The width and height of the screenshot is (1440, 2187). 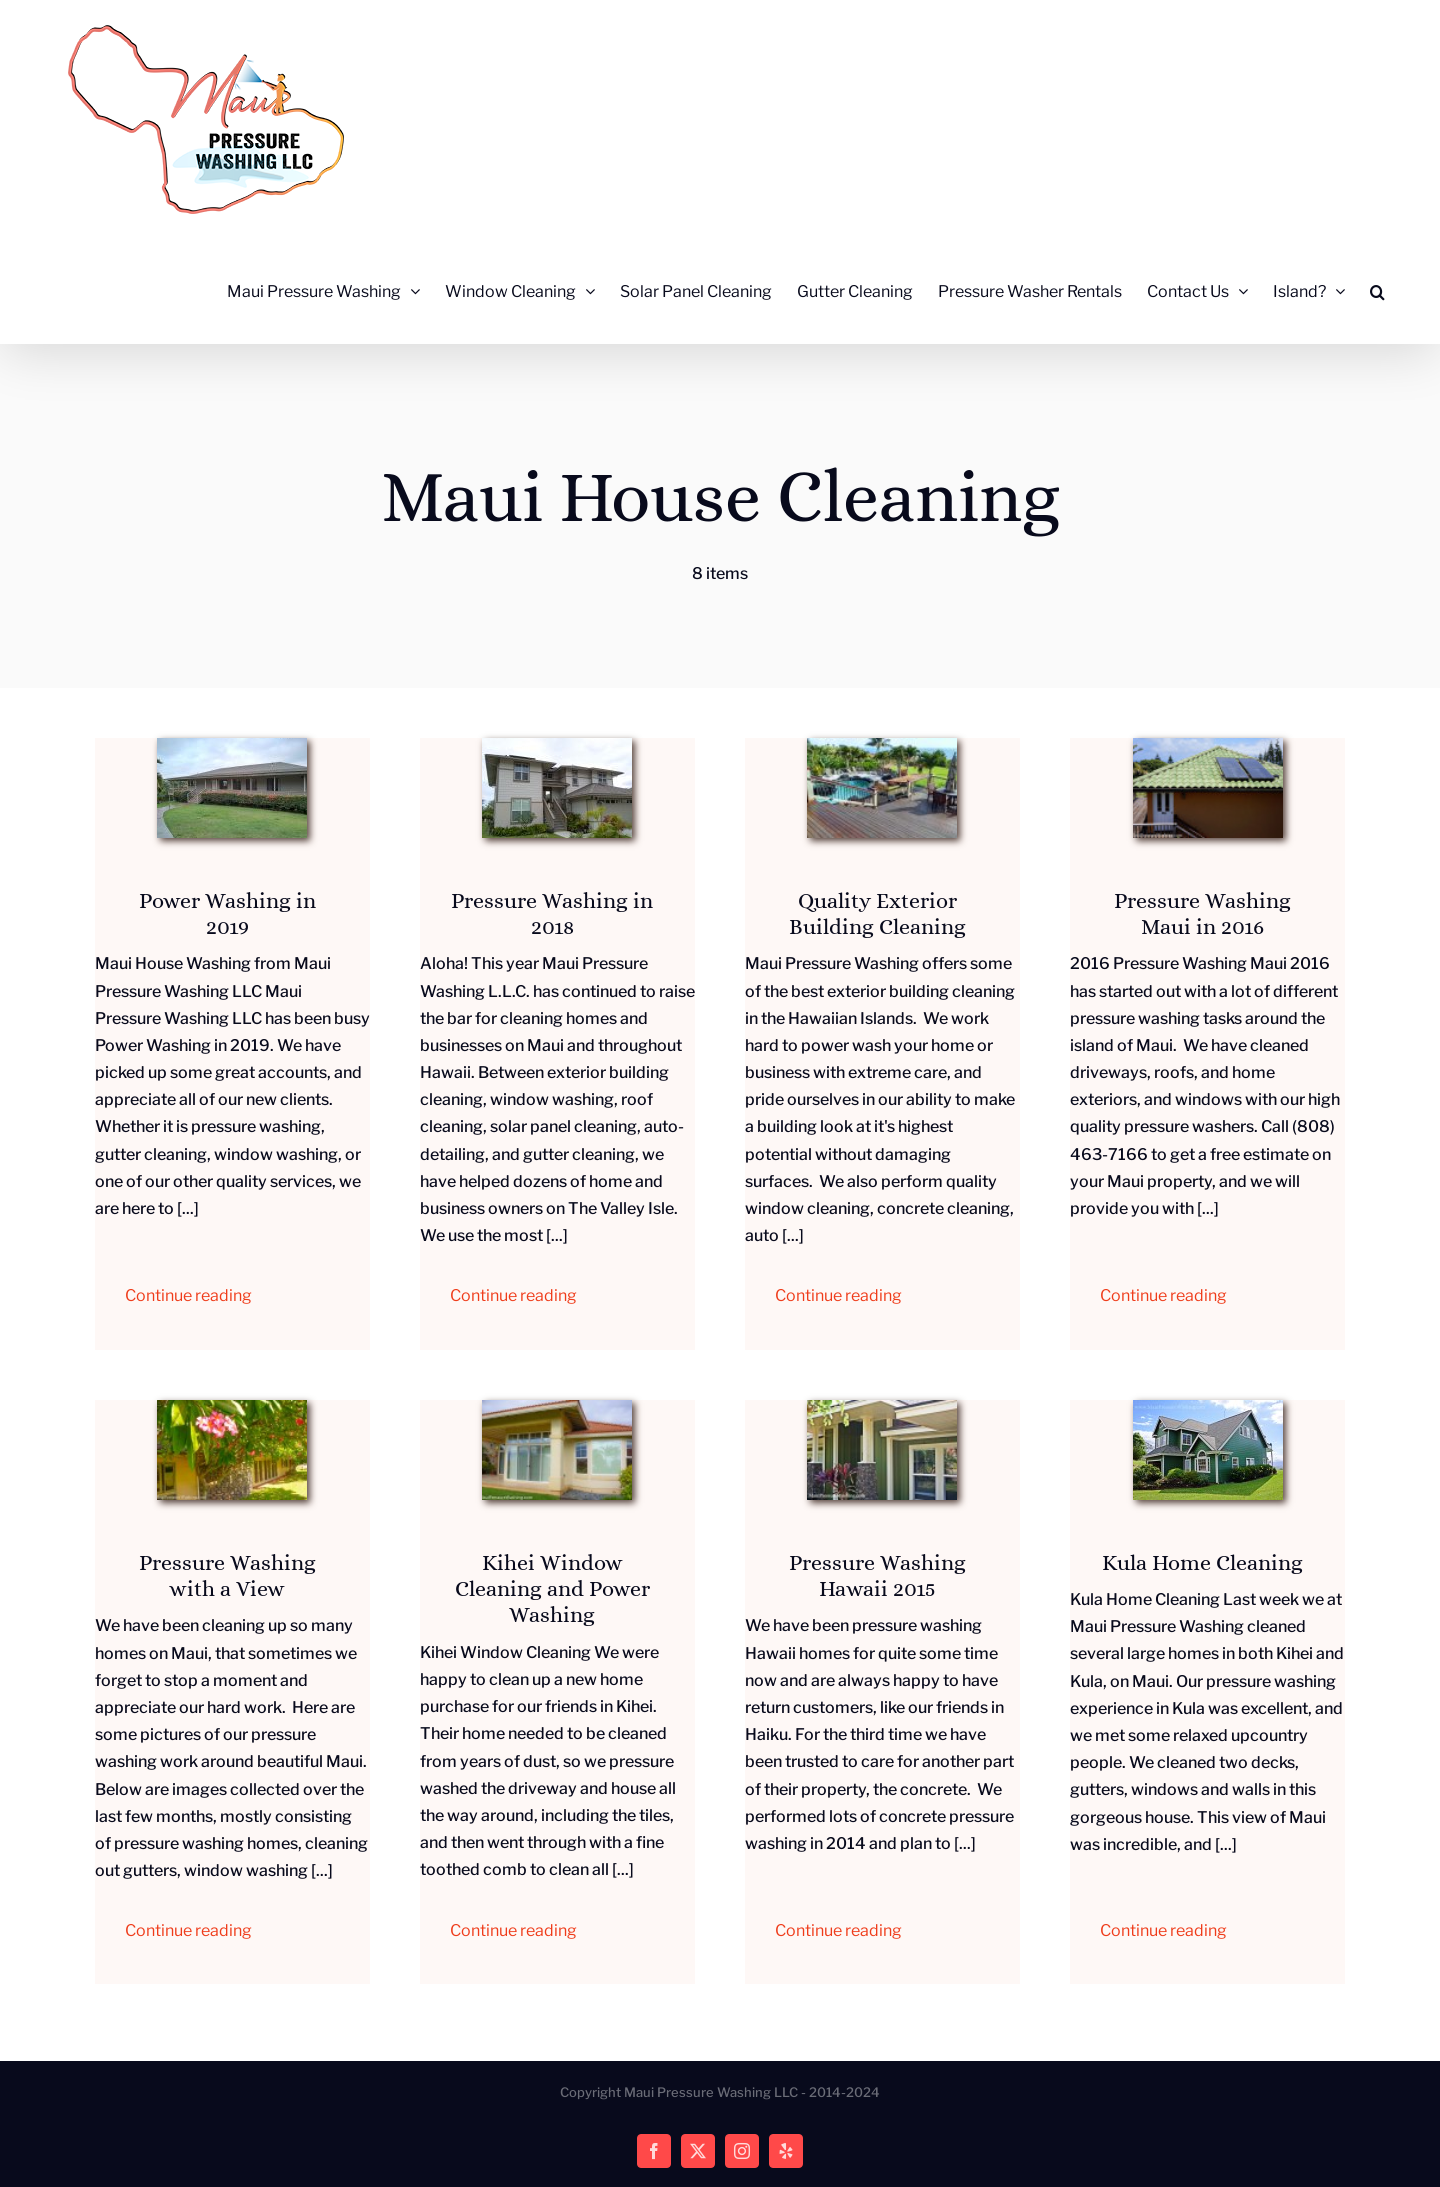 I want to click on Pressure Washing Maui in 2016, so click(x=1202, y=913).